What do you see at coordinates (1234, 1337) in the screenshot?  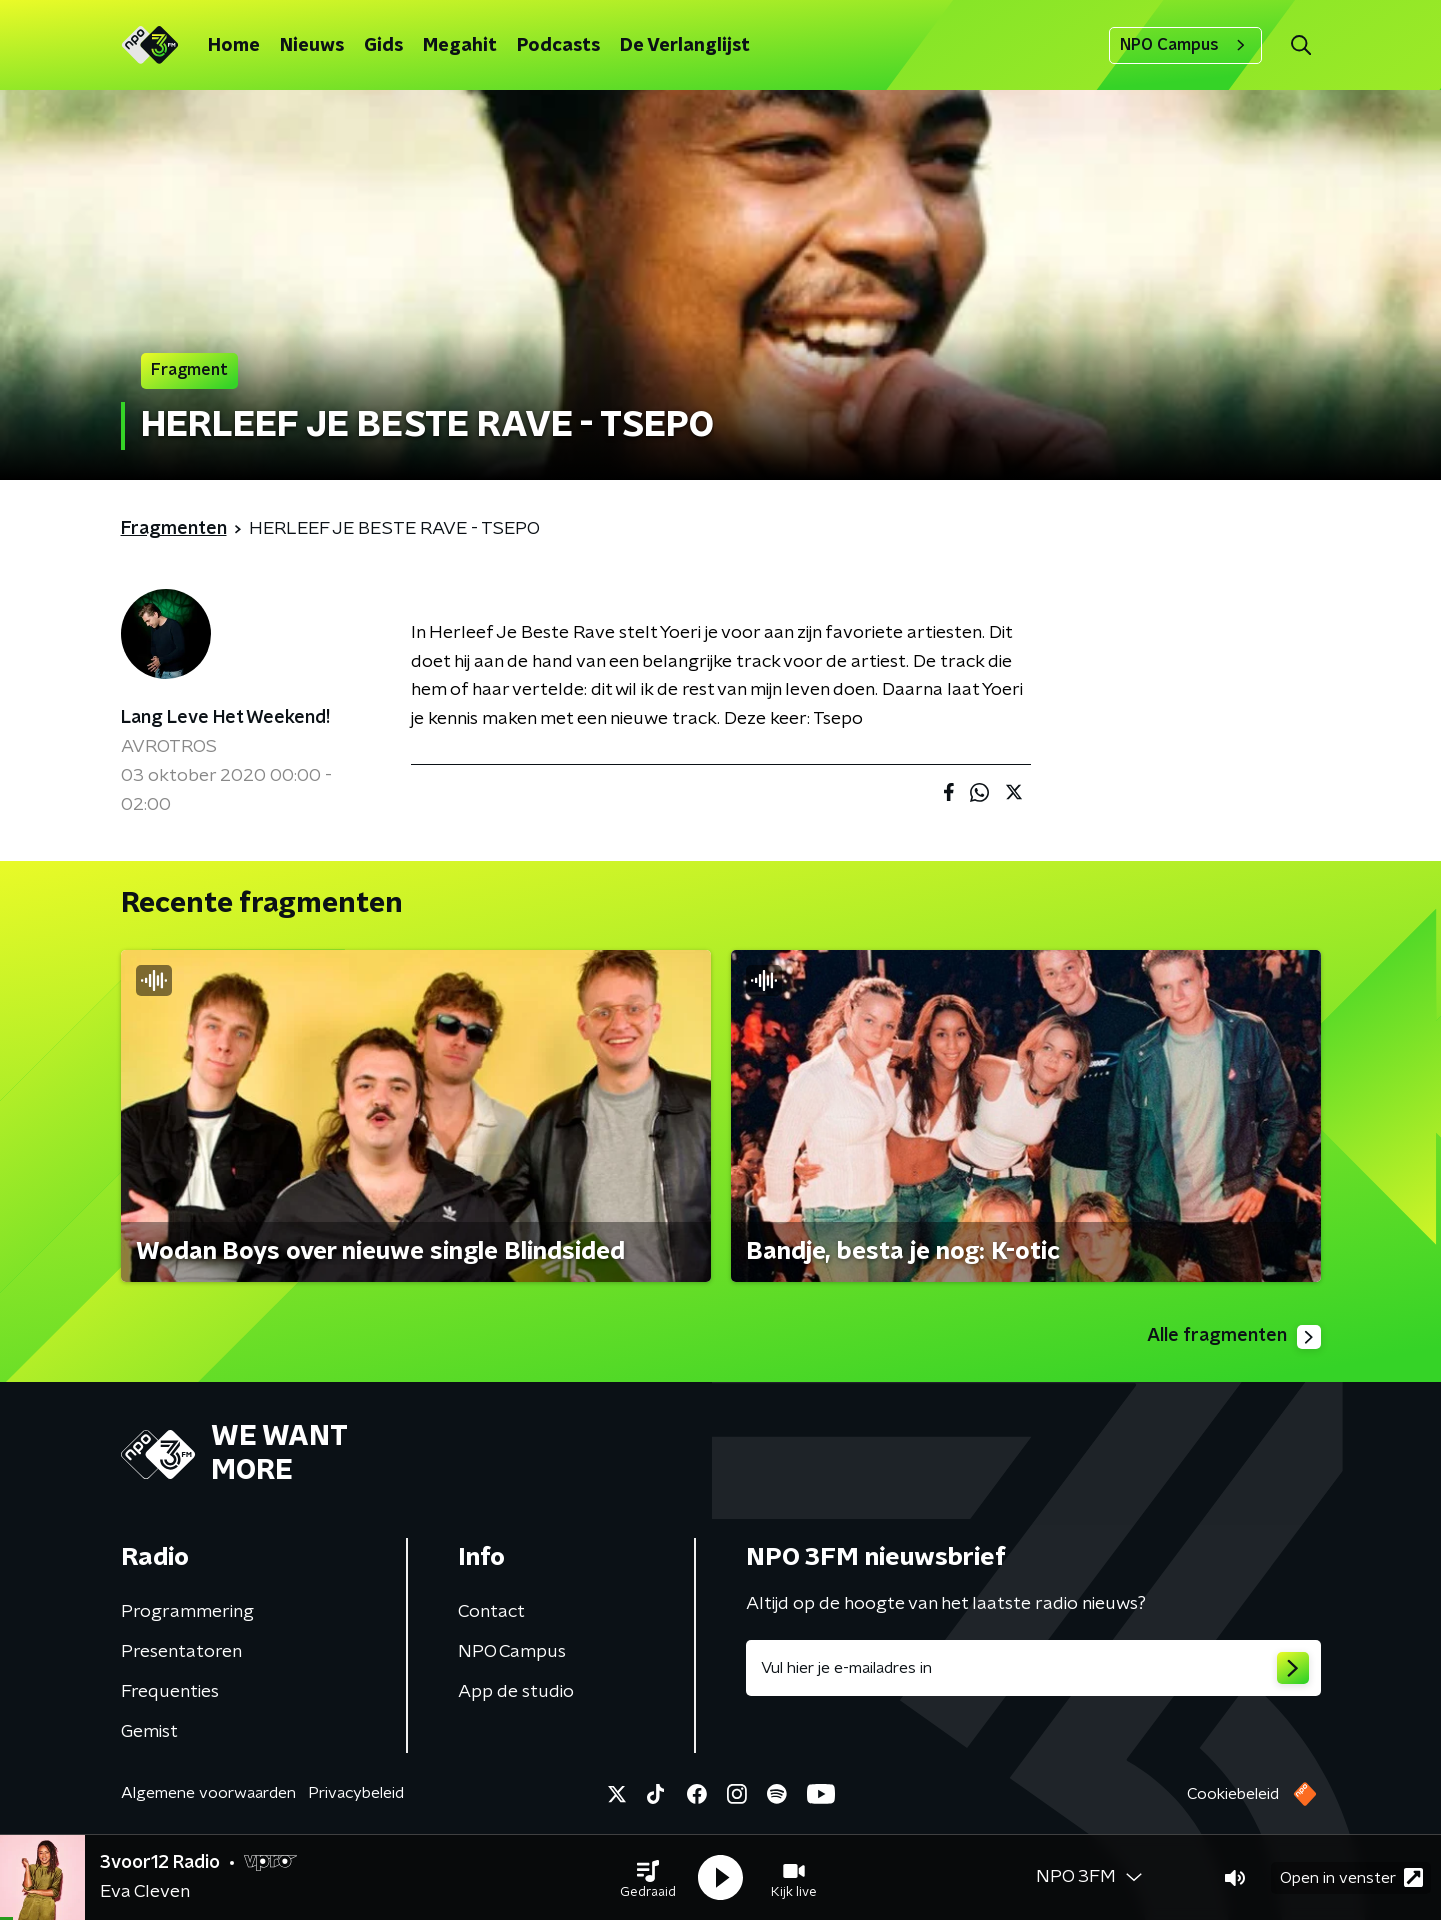 I see `Alle fragmenten` at bounding box center [1234, 1337].